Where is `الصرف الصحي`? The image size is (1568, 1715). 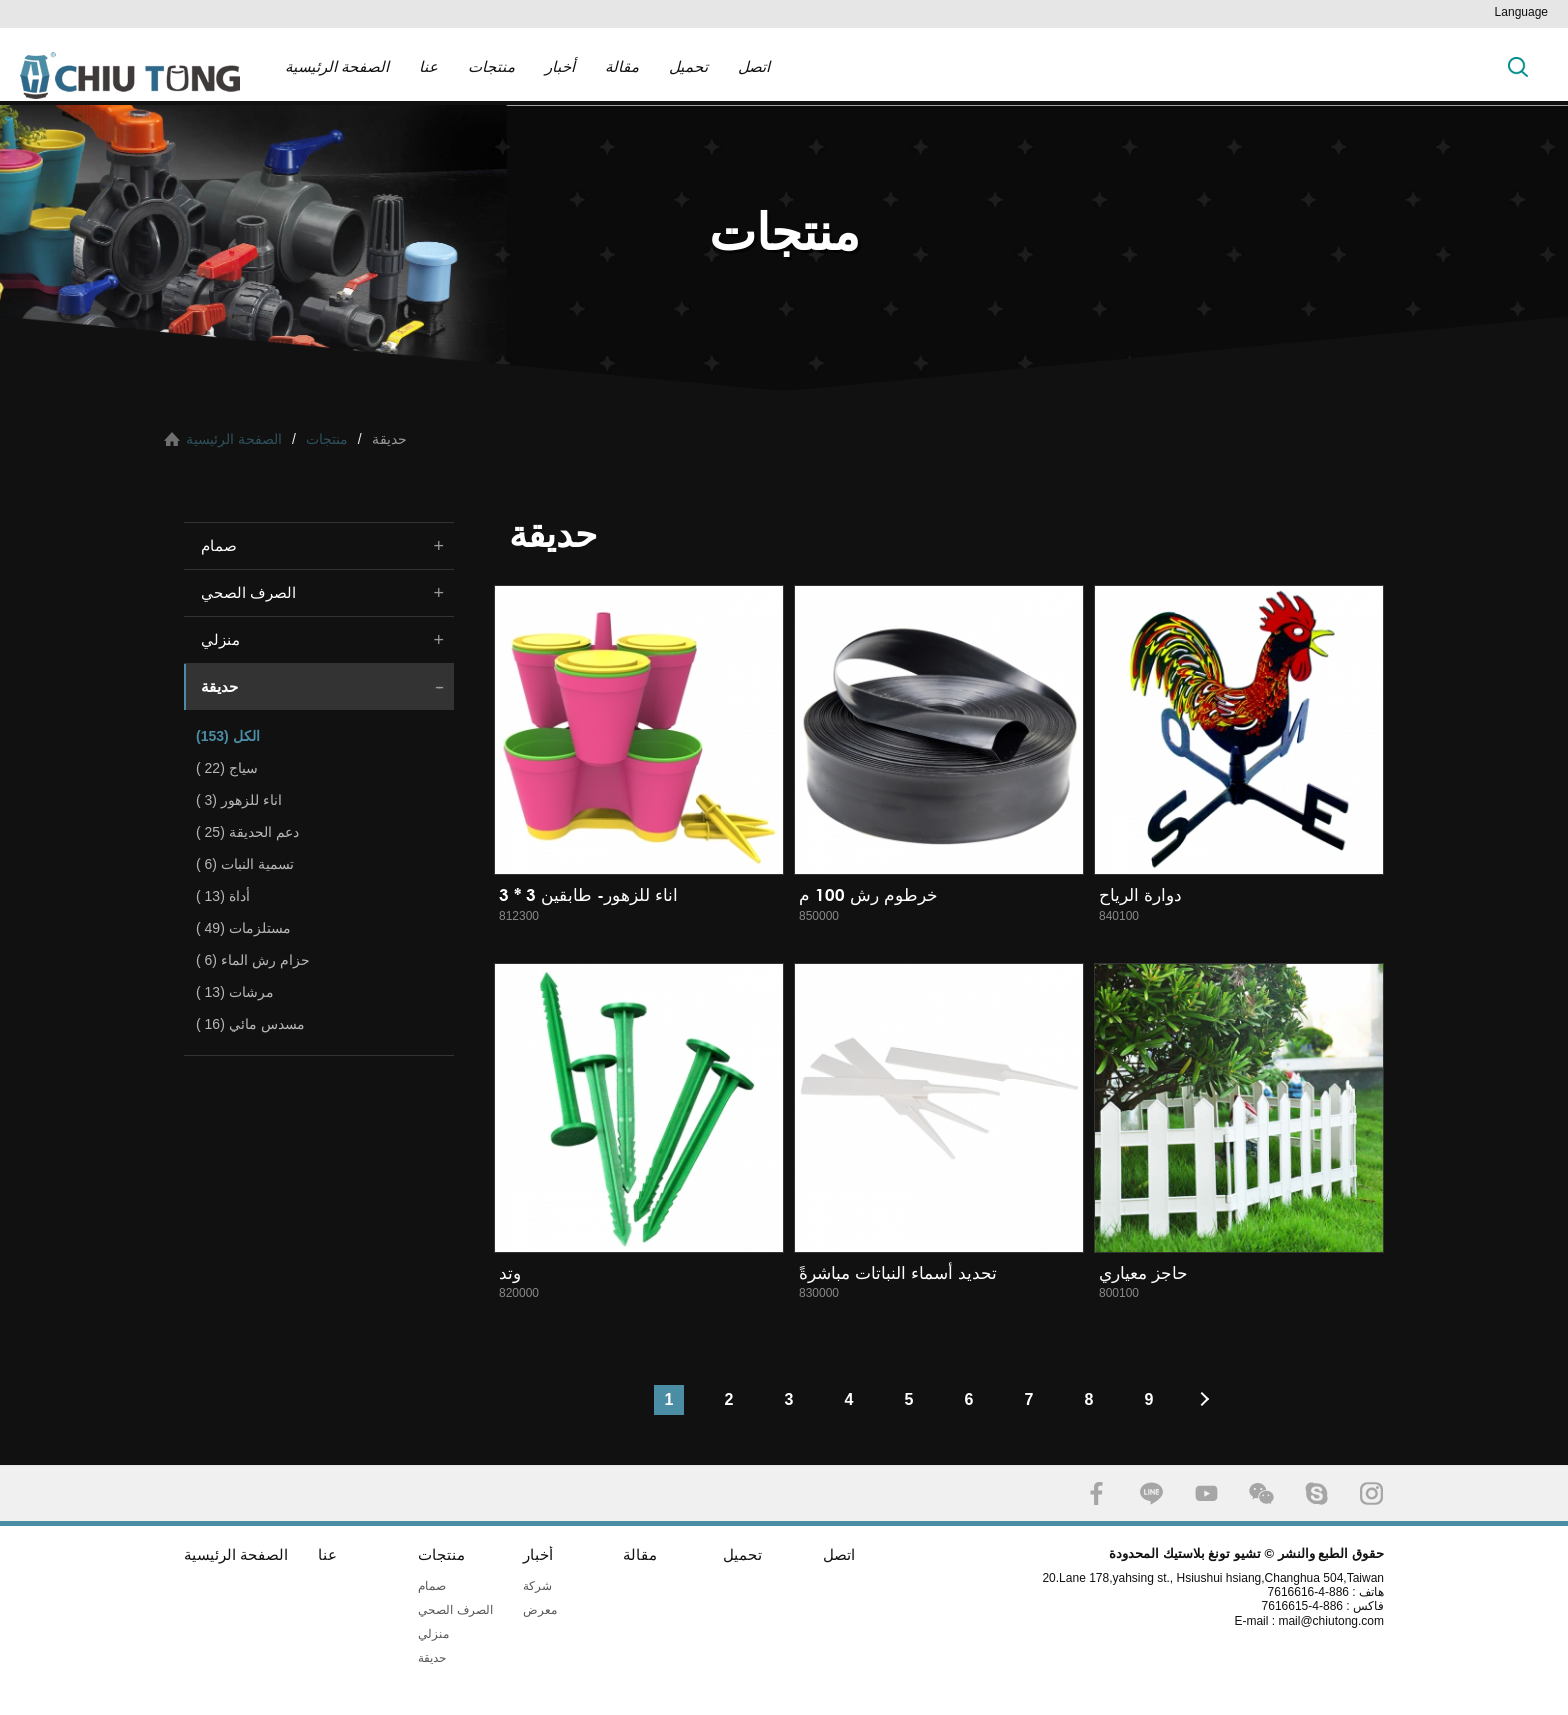
الصرف الصحي is located at coordinates (248, 592).